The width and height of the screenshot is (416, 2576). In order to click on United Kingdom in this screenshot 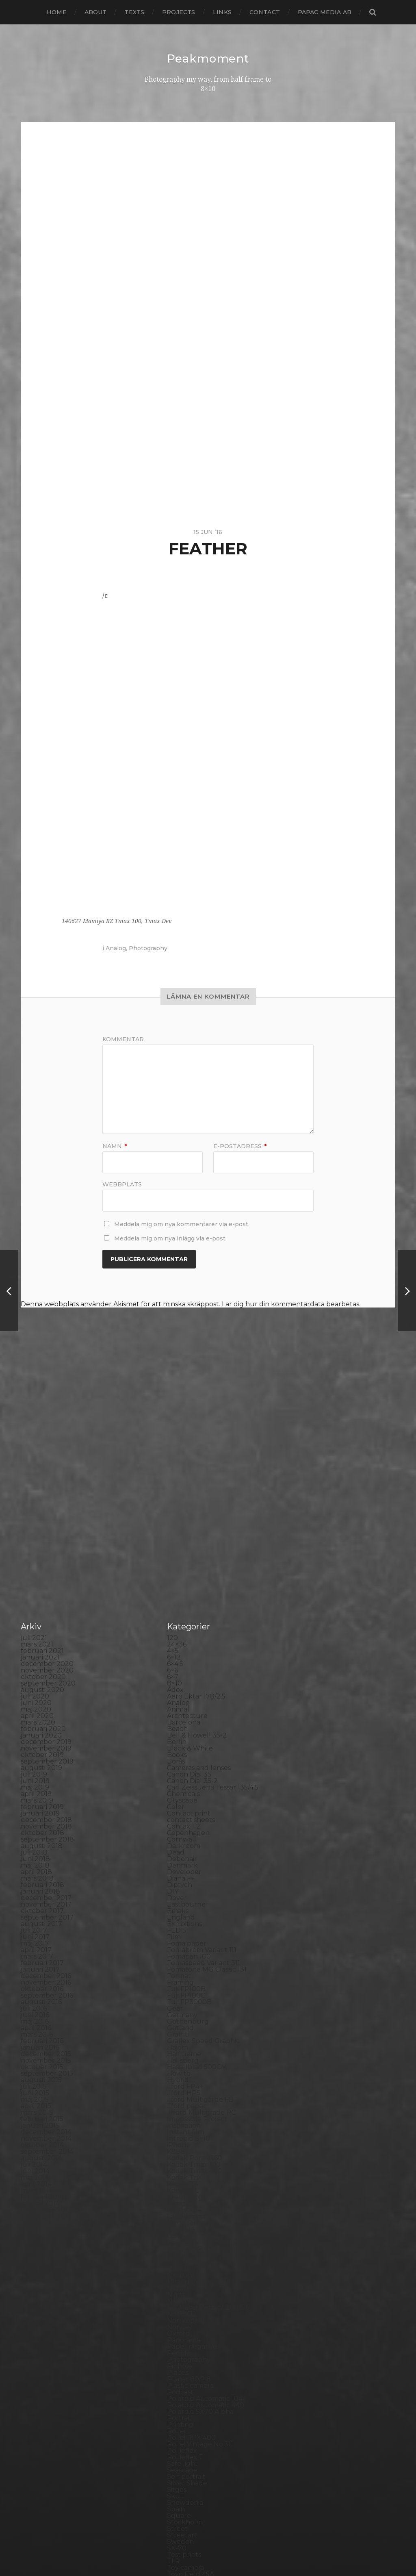, I will do `click(194, 2422)`.